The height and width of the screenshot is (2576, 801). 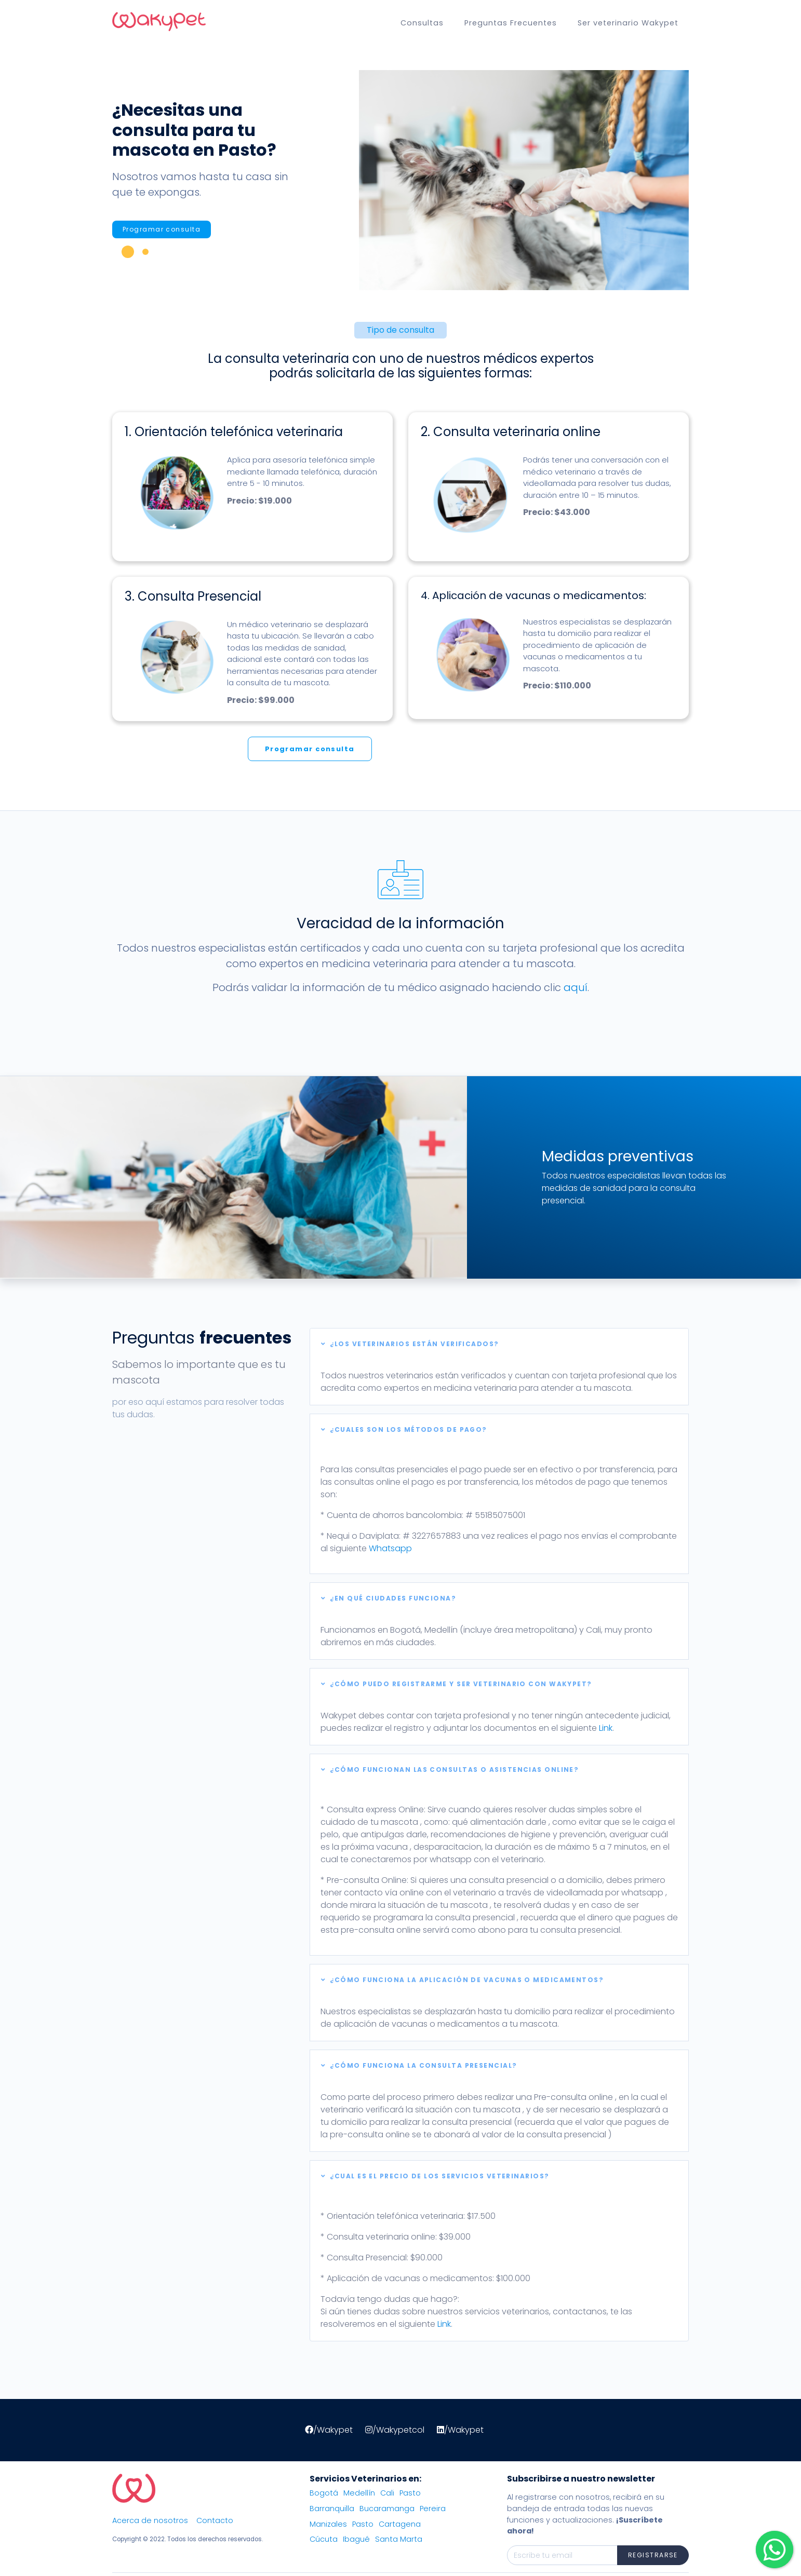 I want to click on Registrarse, so click(x=653, y=2555).